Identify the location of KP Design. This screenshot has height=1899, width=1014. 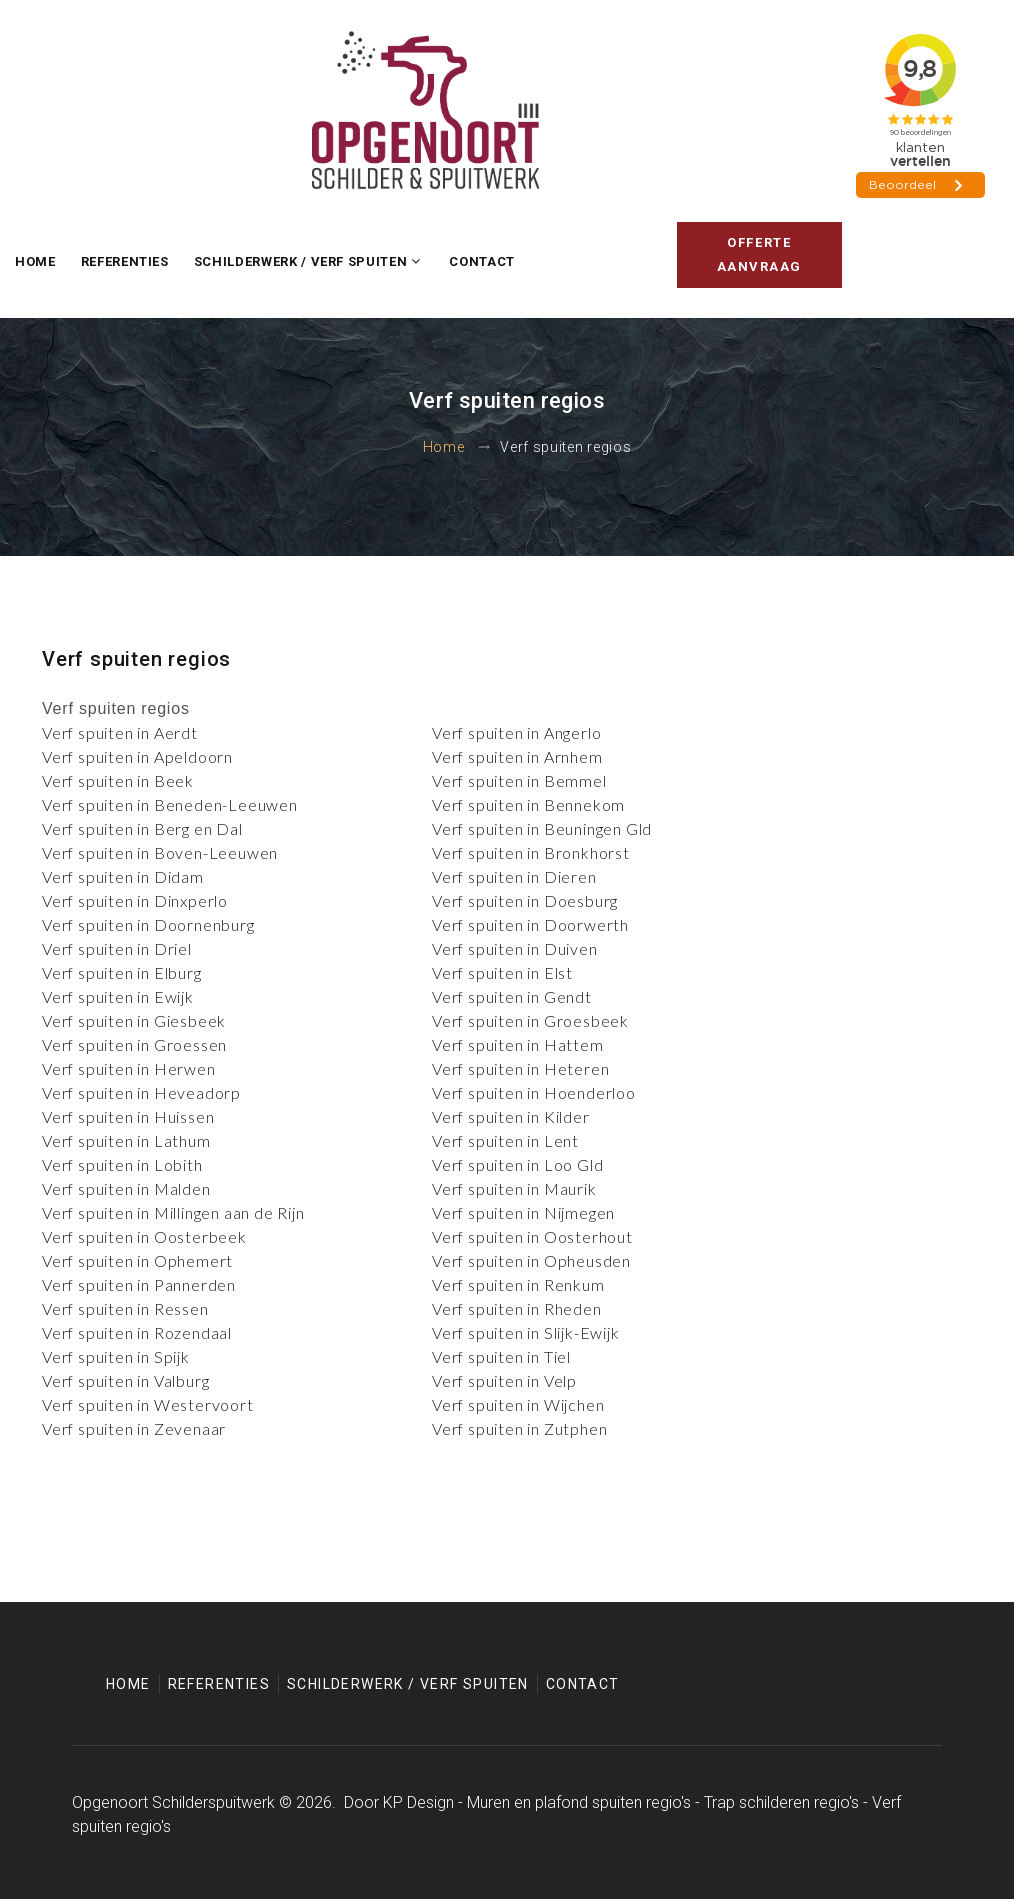
(418, 1802).